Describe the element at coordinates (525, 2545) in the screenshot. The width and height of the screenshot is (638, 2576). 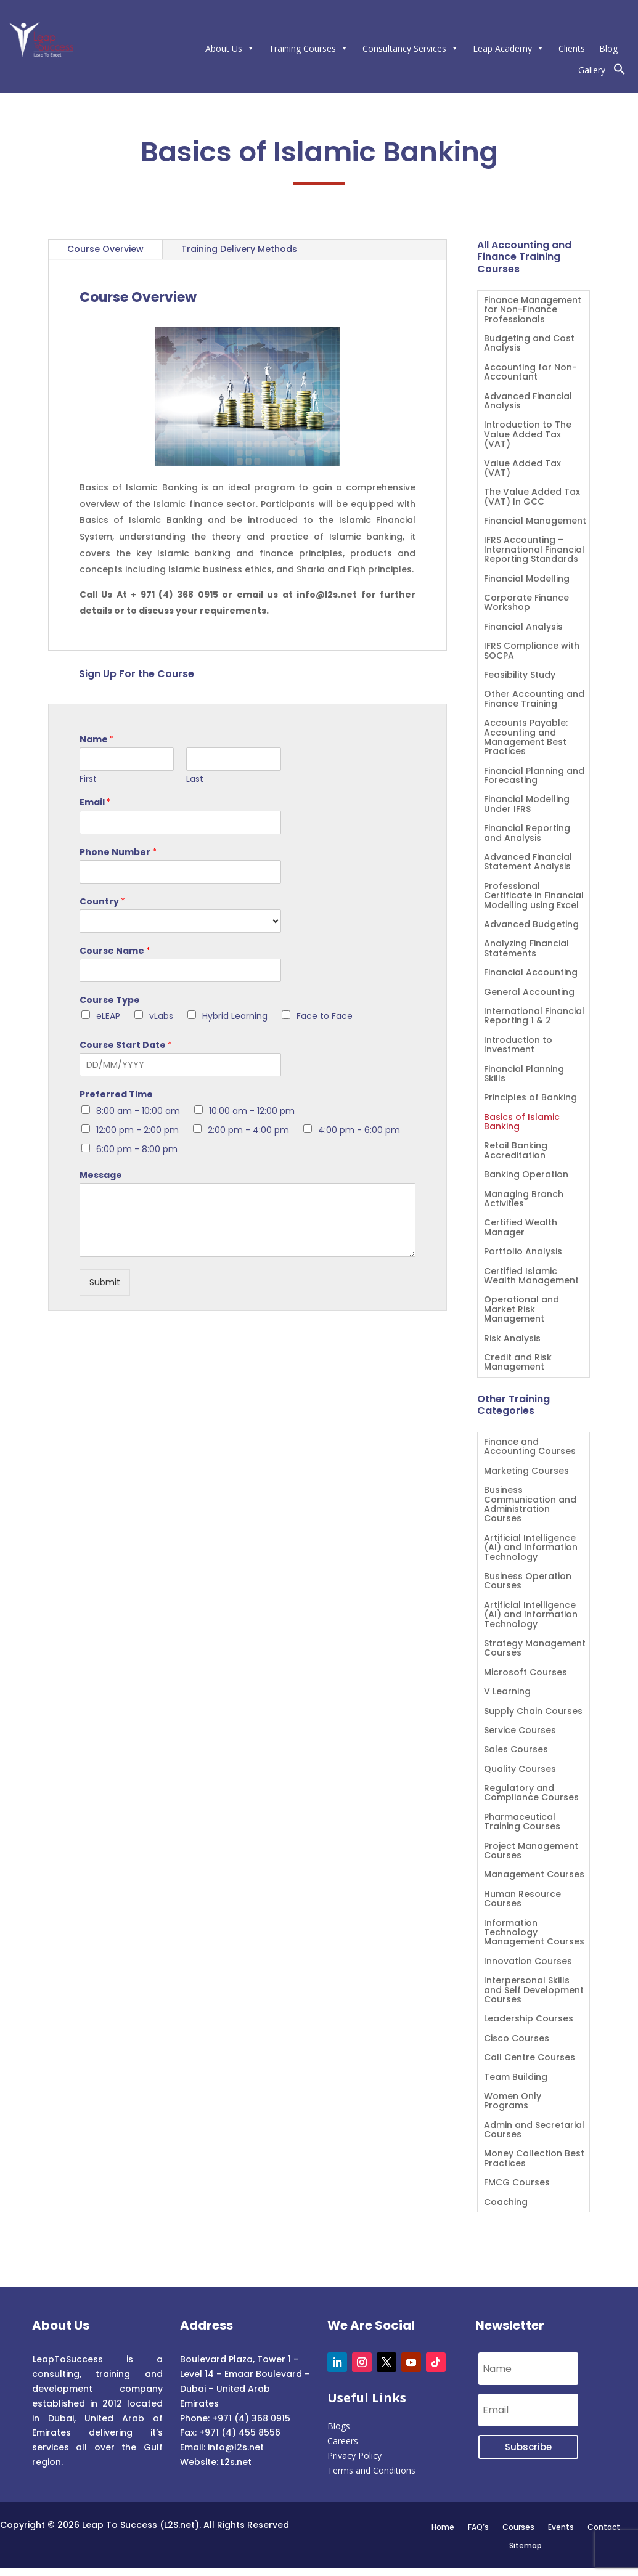
I see `Sitemap` at that location.